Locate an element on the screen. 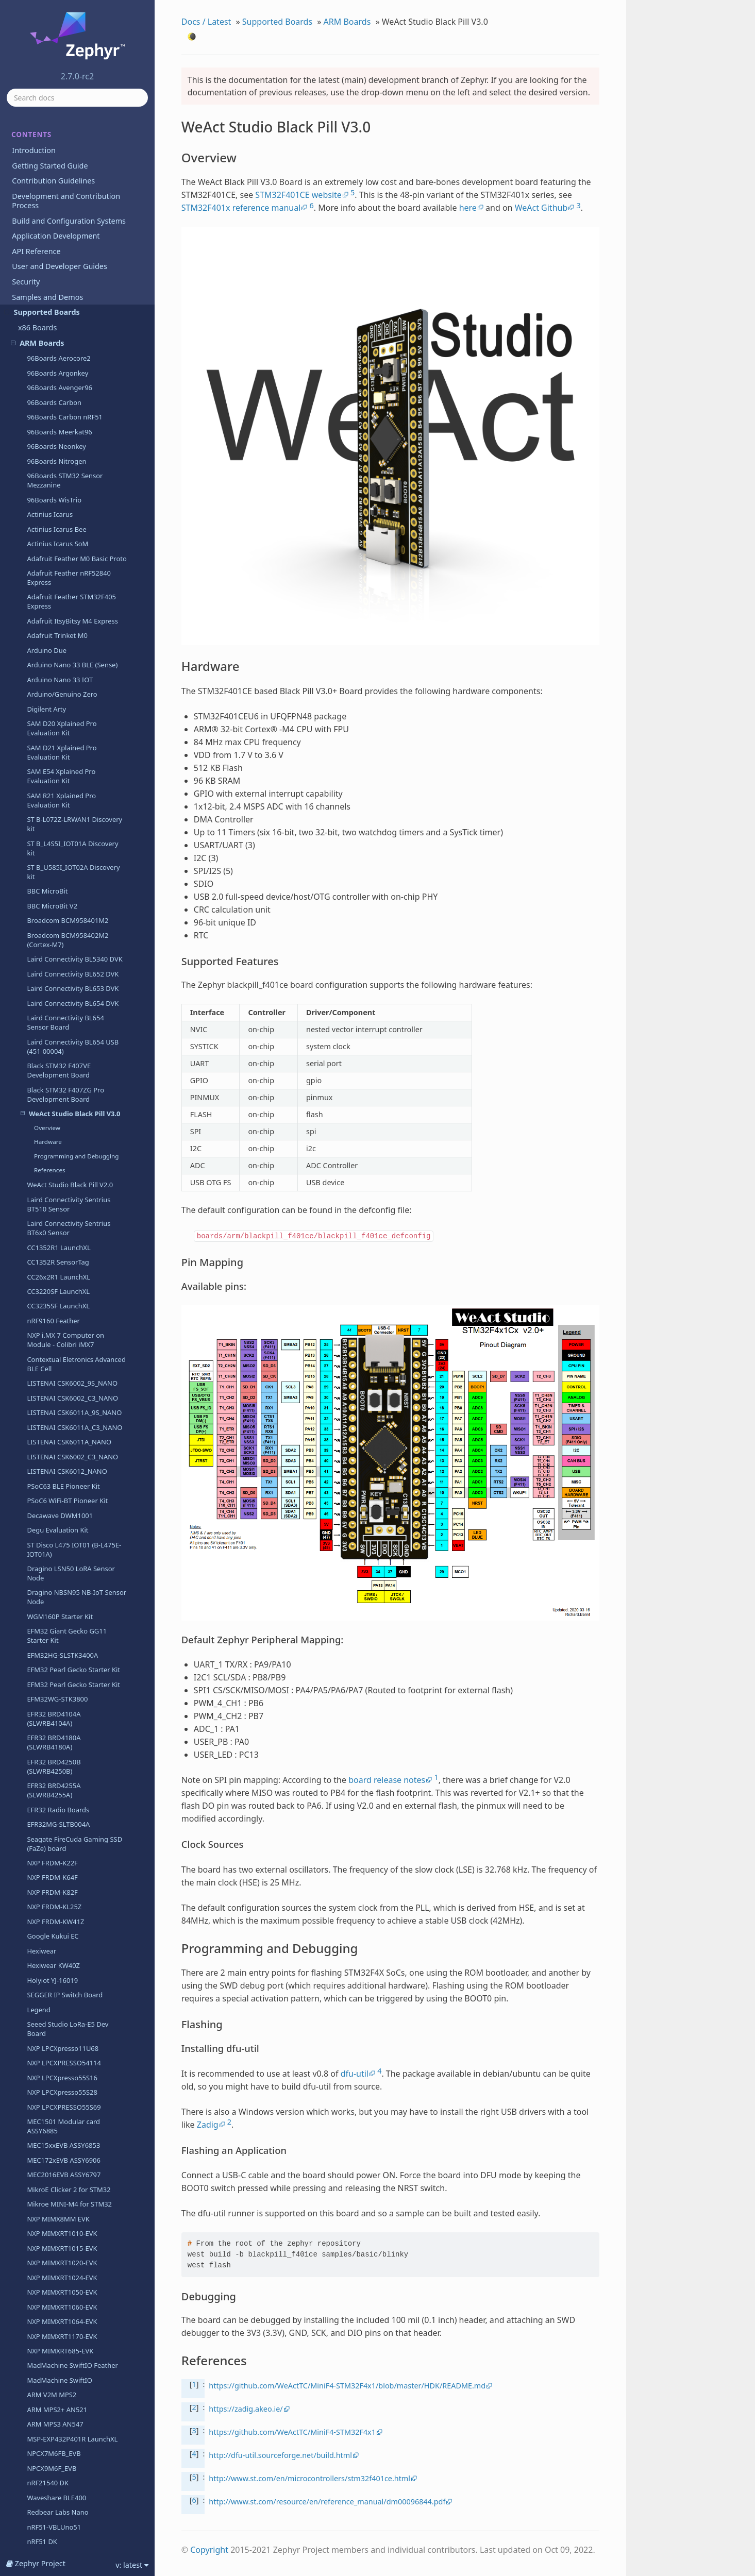  SEGGER IP Switch Board is located at coordinates (65, 1008).